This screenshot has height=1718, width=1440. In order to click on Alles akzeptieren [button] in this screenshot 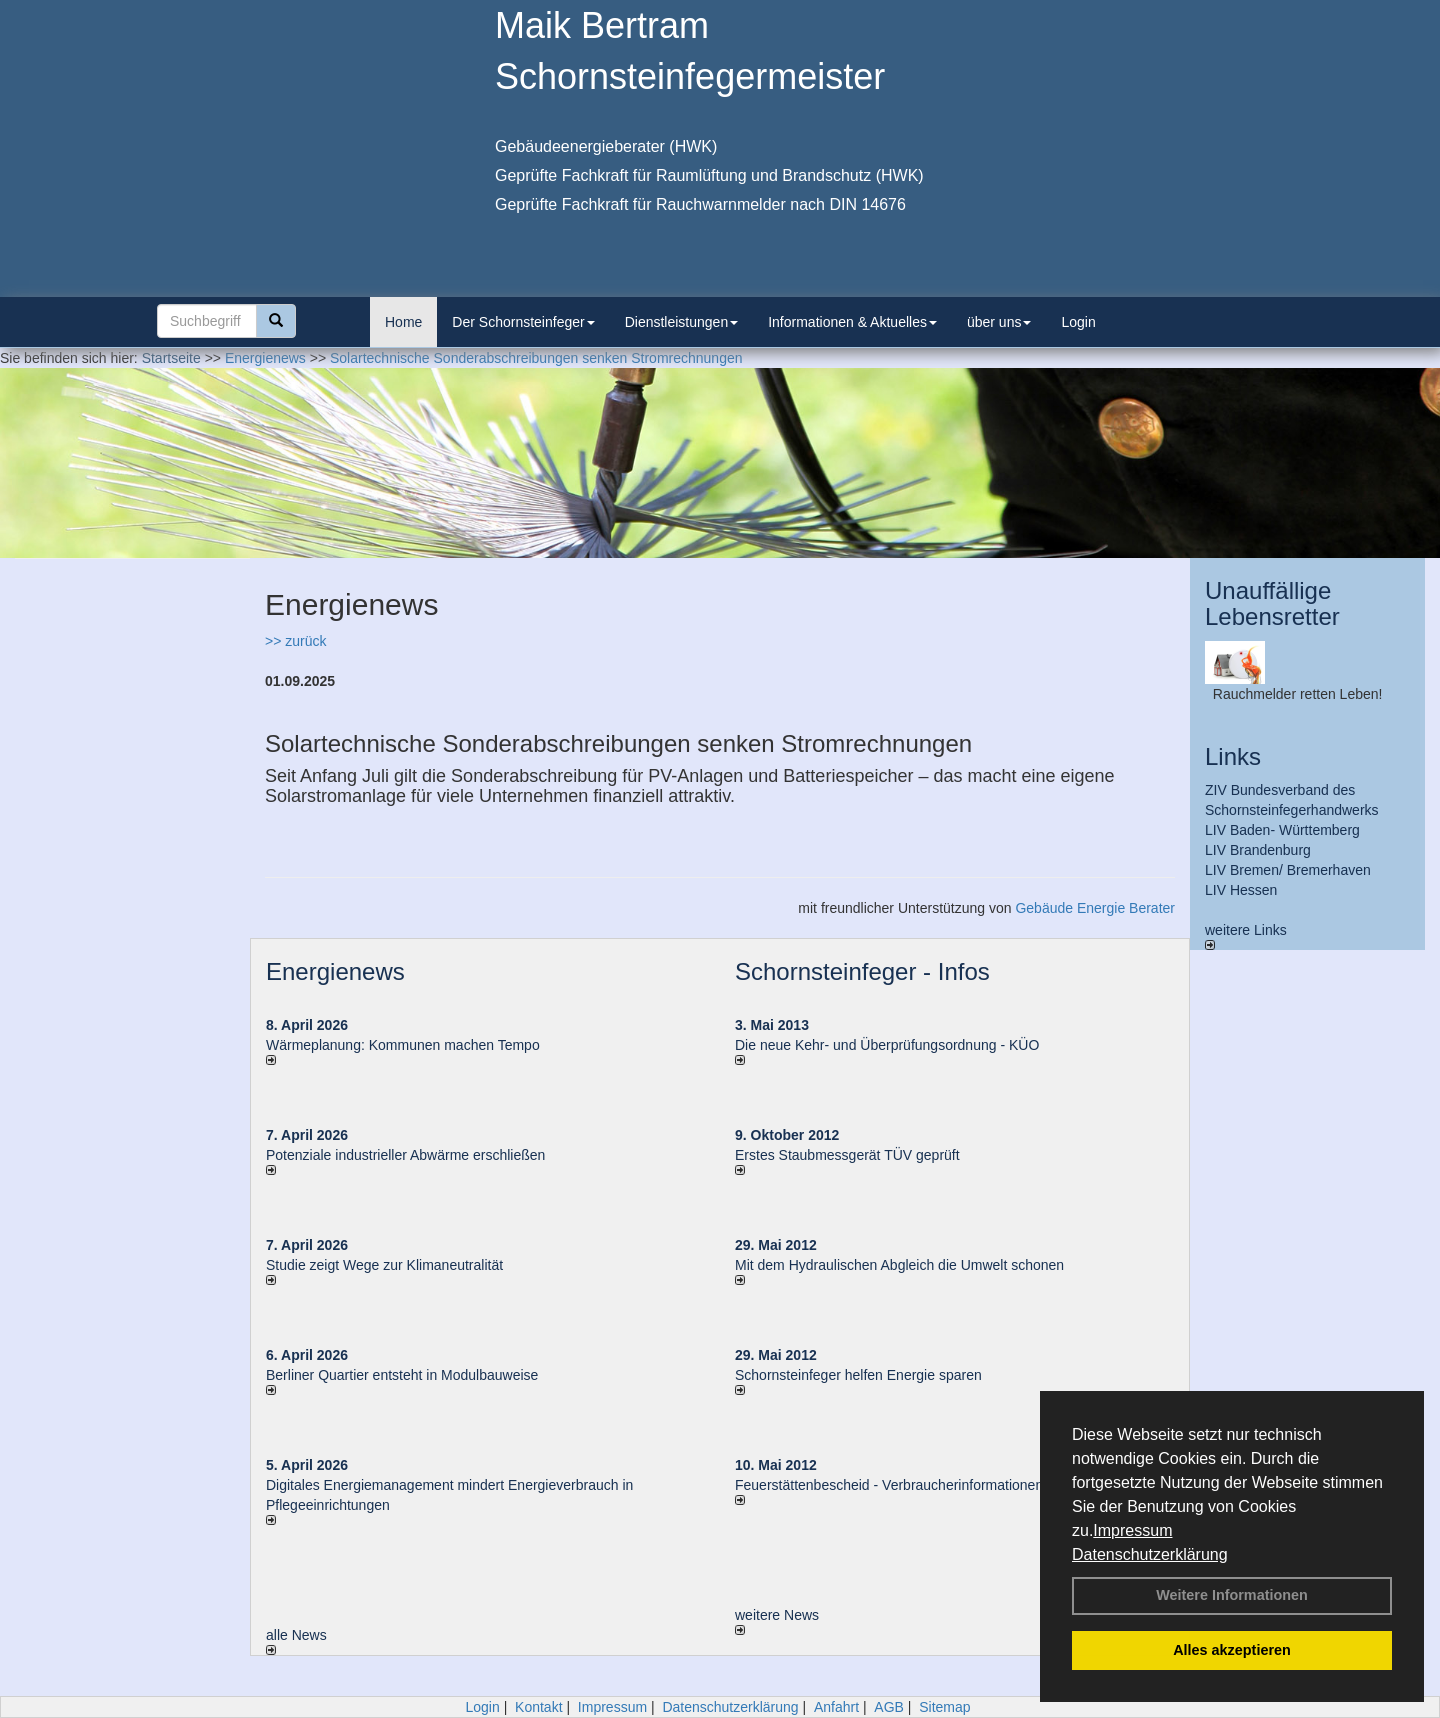, I will do `click(1232, 1650)`.